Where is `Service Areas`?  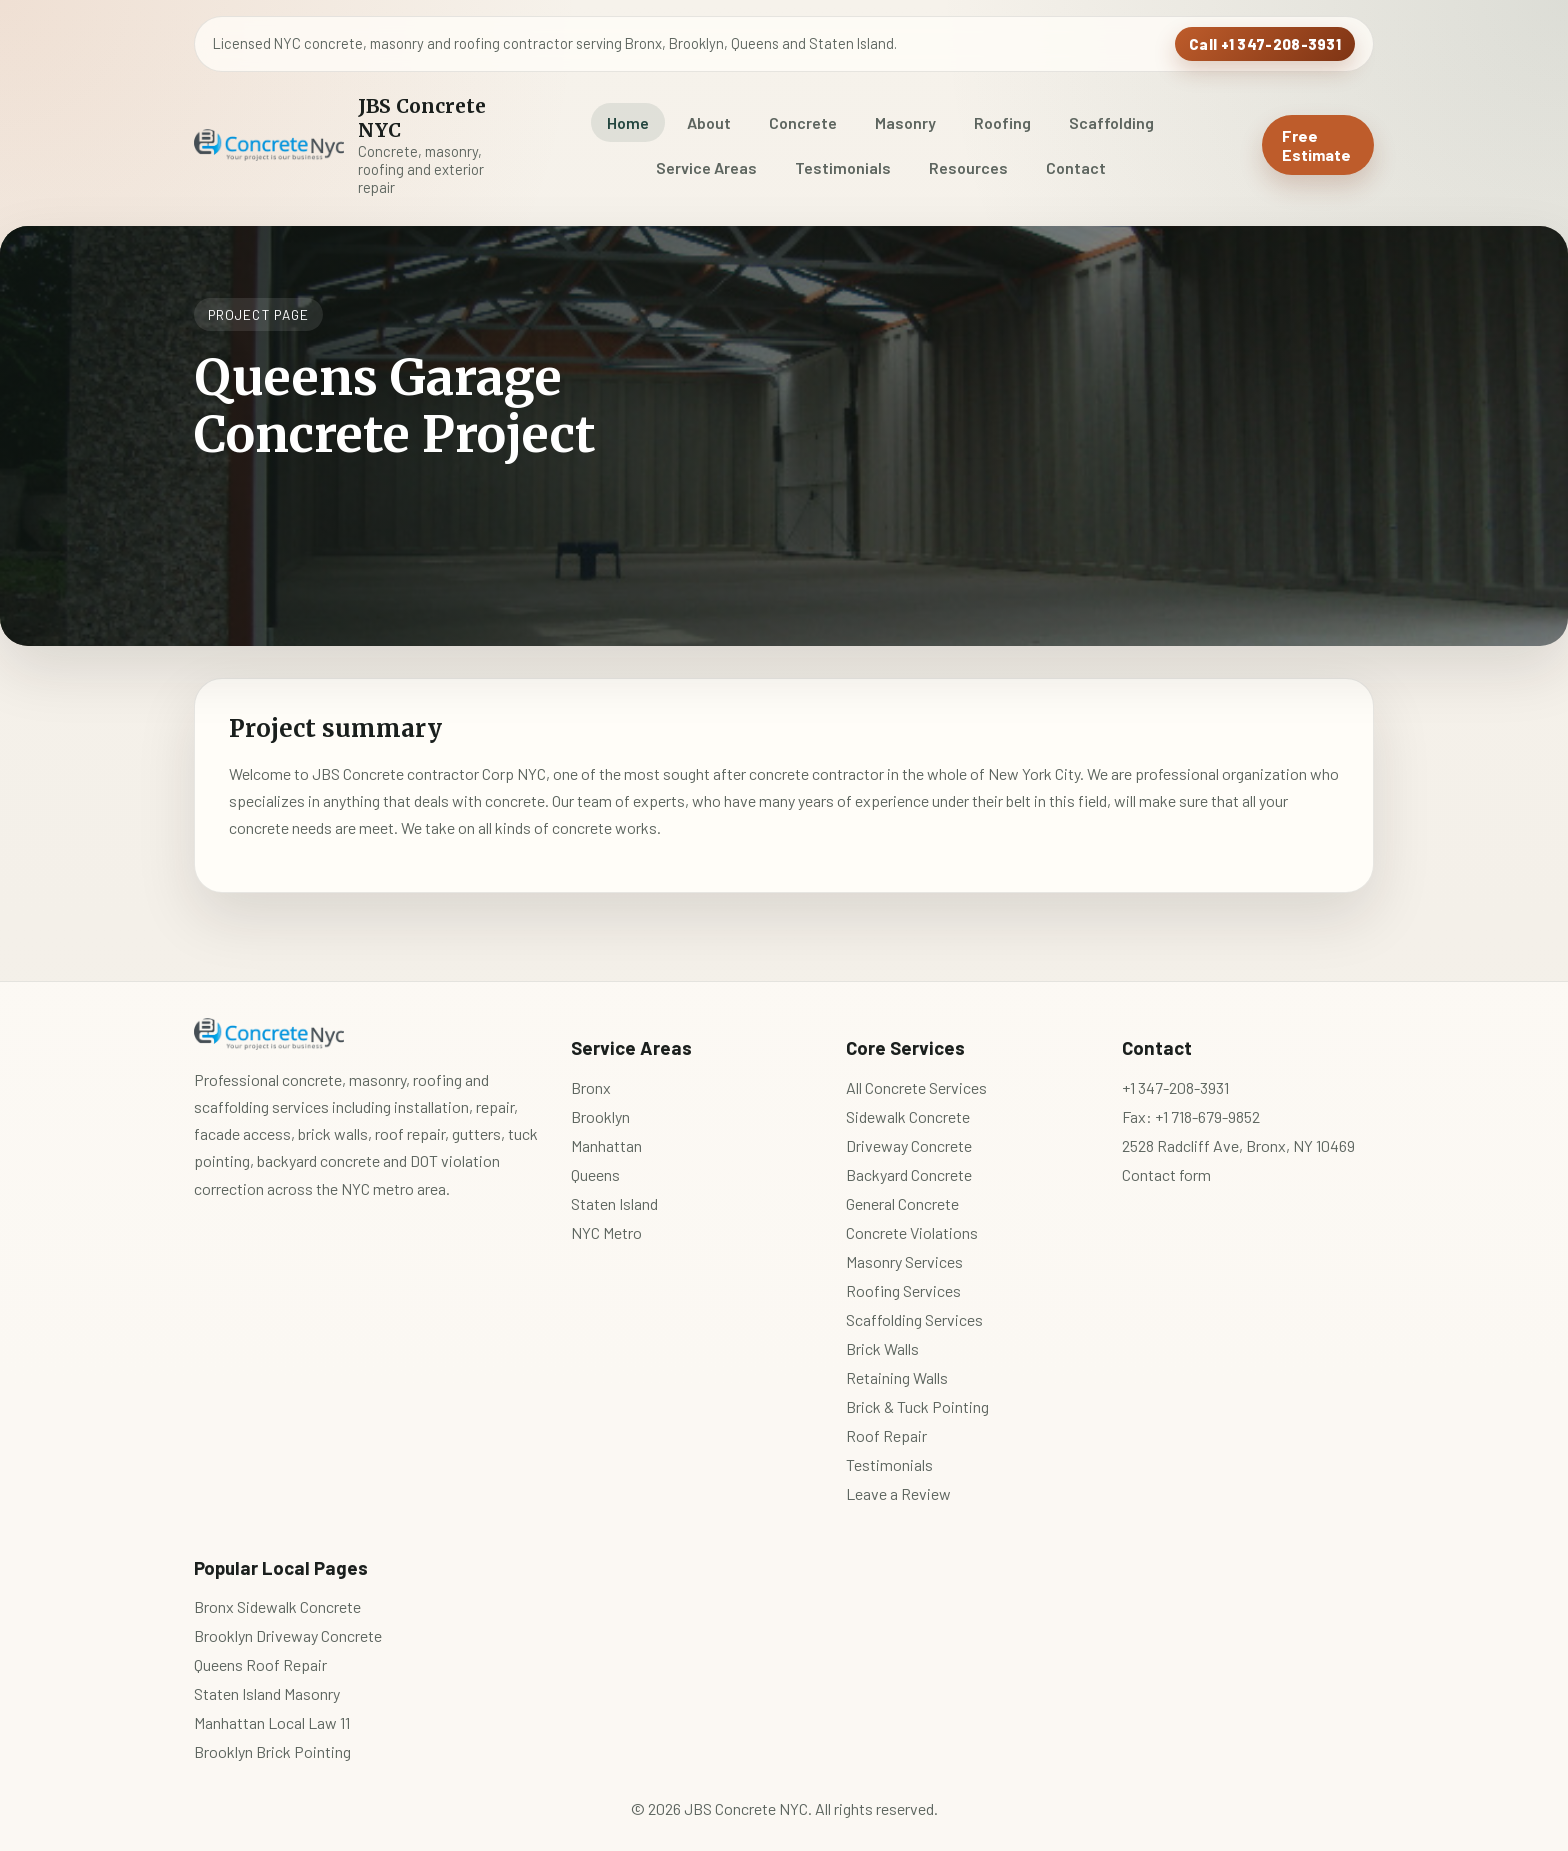
Service Areas is located at coordinates (706, 167).